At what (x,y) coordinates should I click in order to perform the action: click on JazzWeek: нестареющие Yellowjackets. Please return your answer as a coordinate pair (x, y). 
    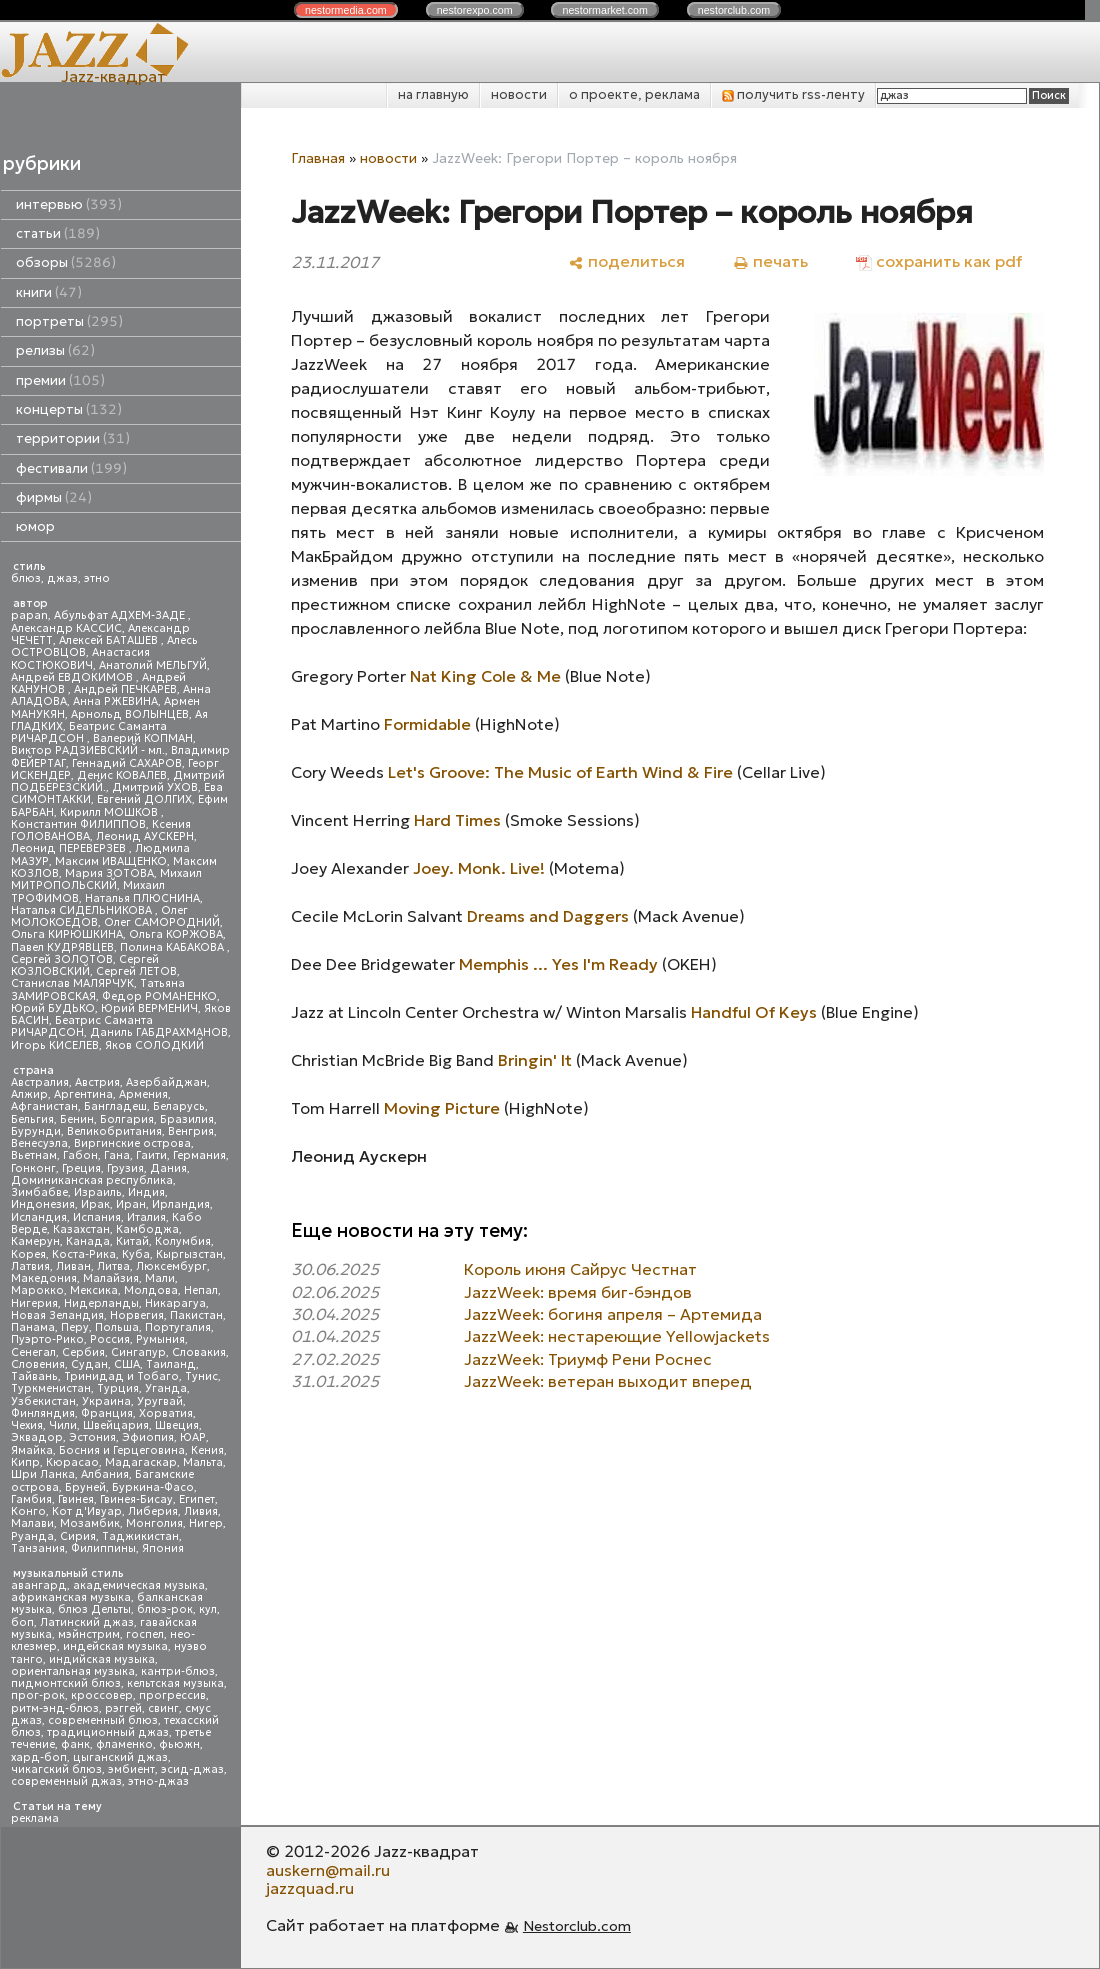
    Looking at the image, I should click on (617, 1336).